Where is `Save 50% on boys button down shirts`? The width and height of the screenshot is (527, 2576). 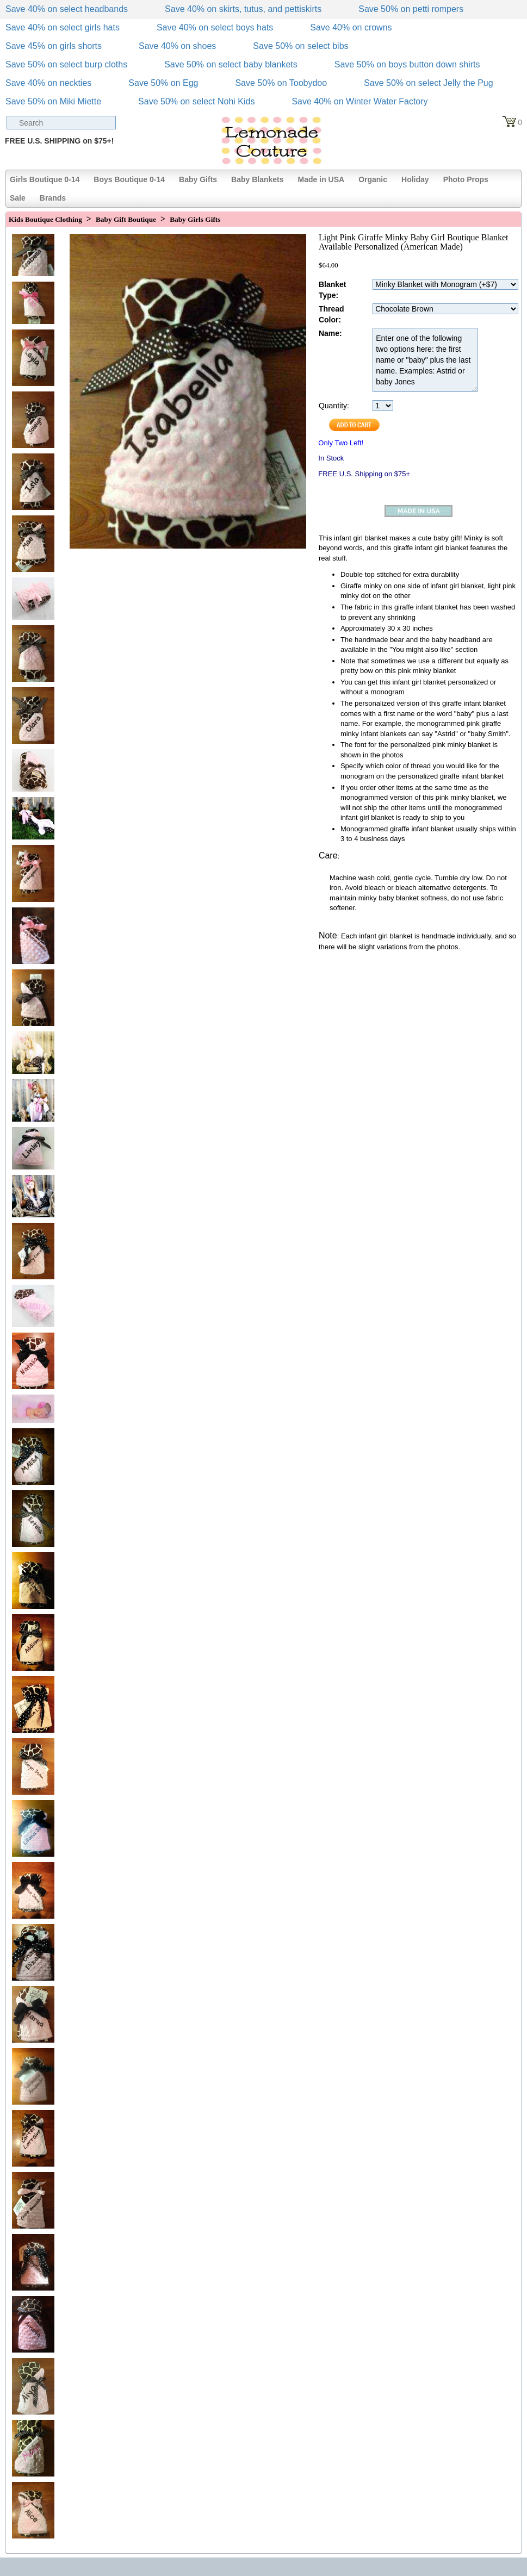 Save 50% on boys button down shirts is located at coordinates (407, 64).